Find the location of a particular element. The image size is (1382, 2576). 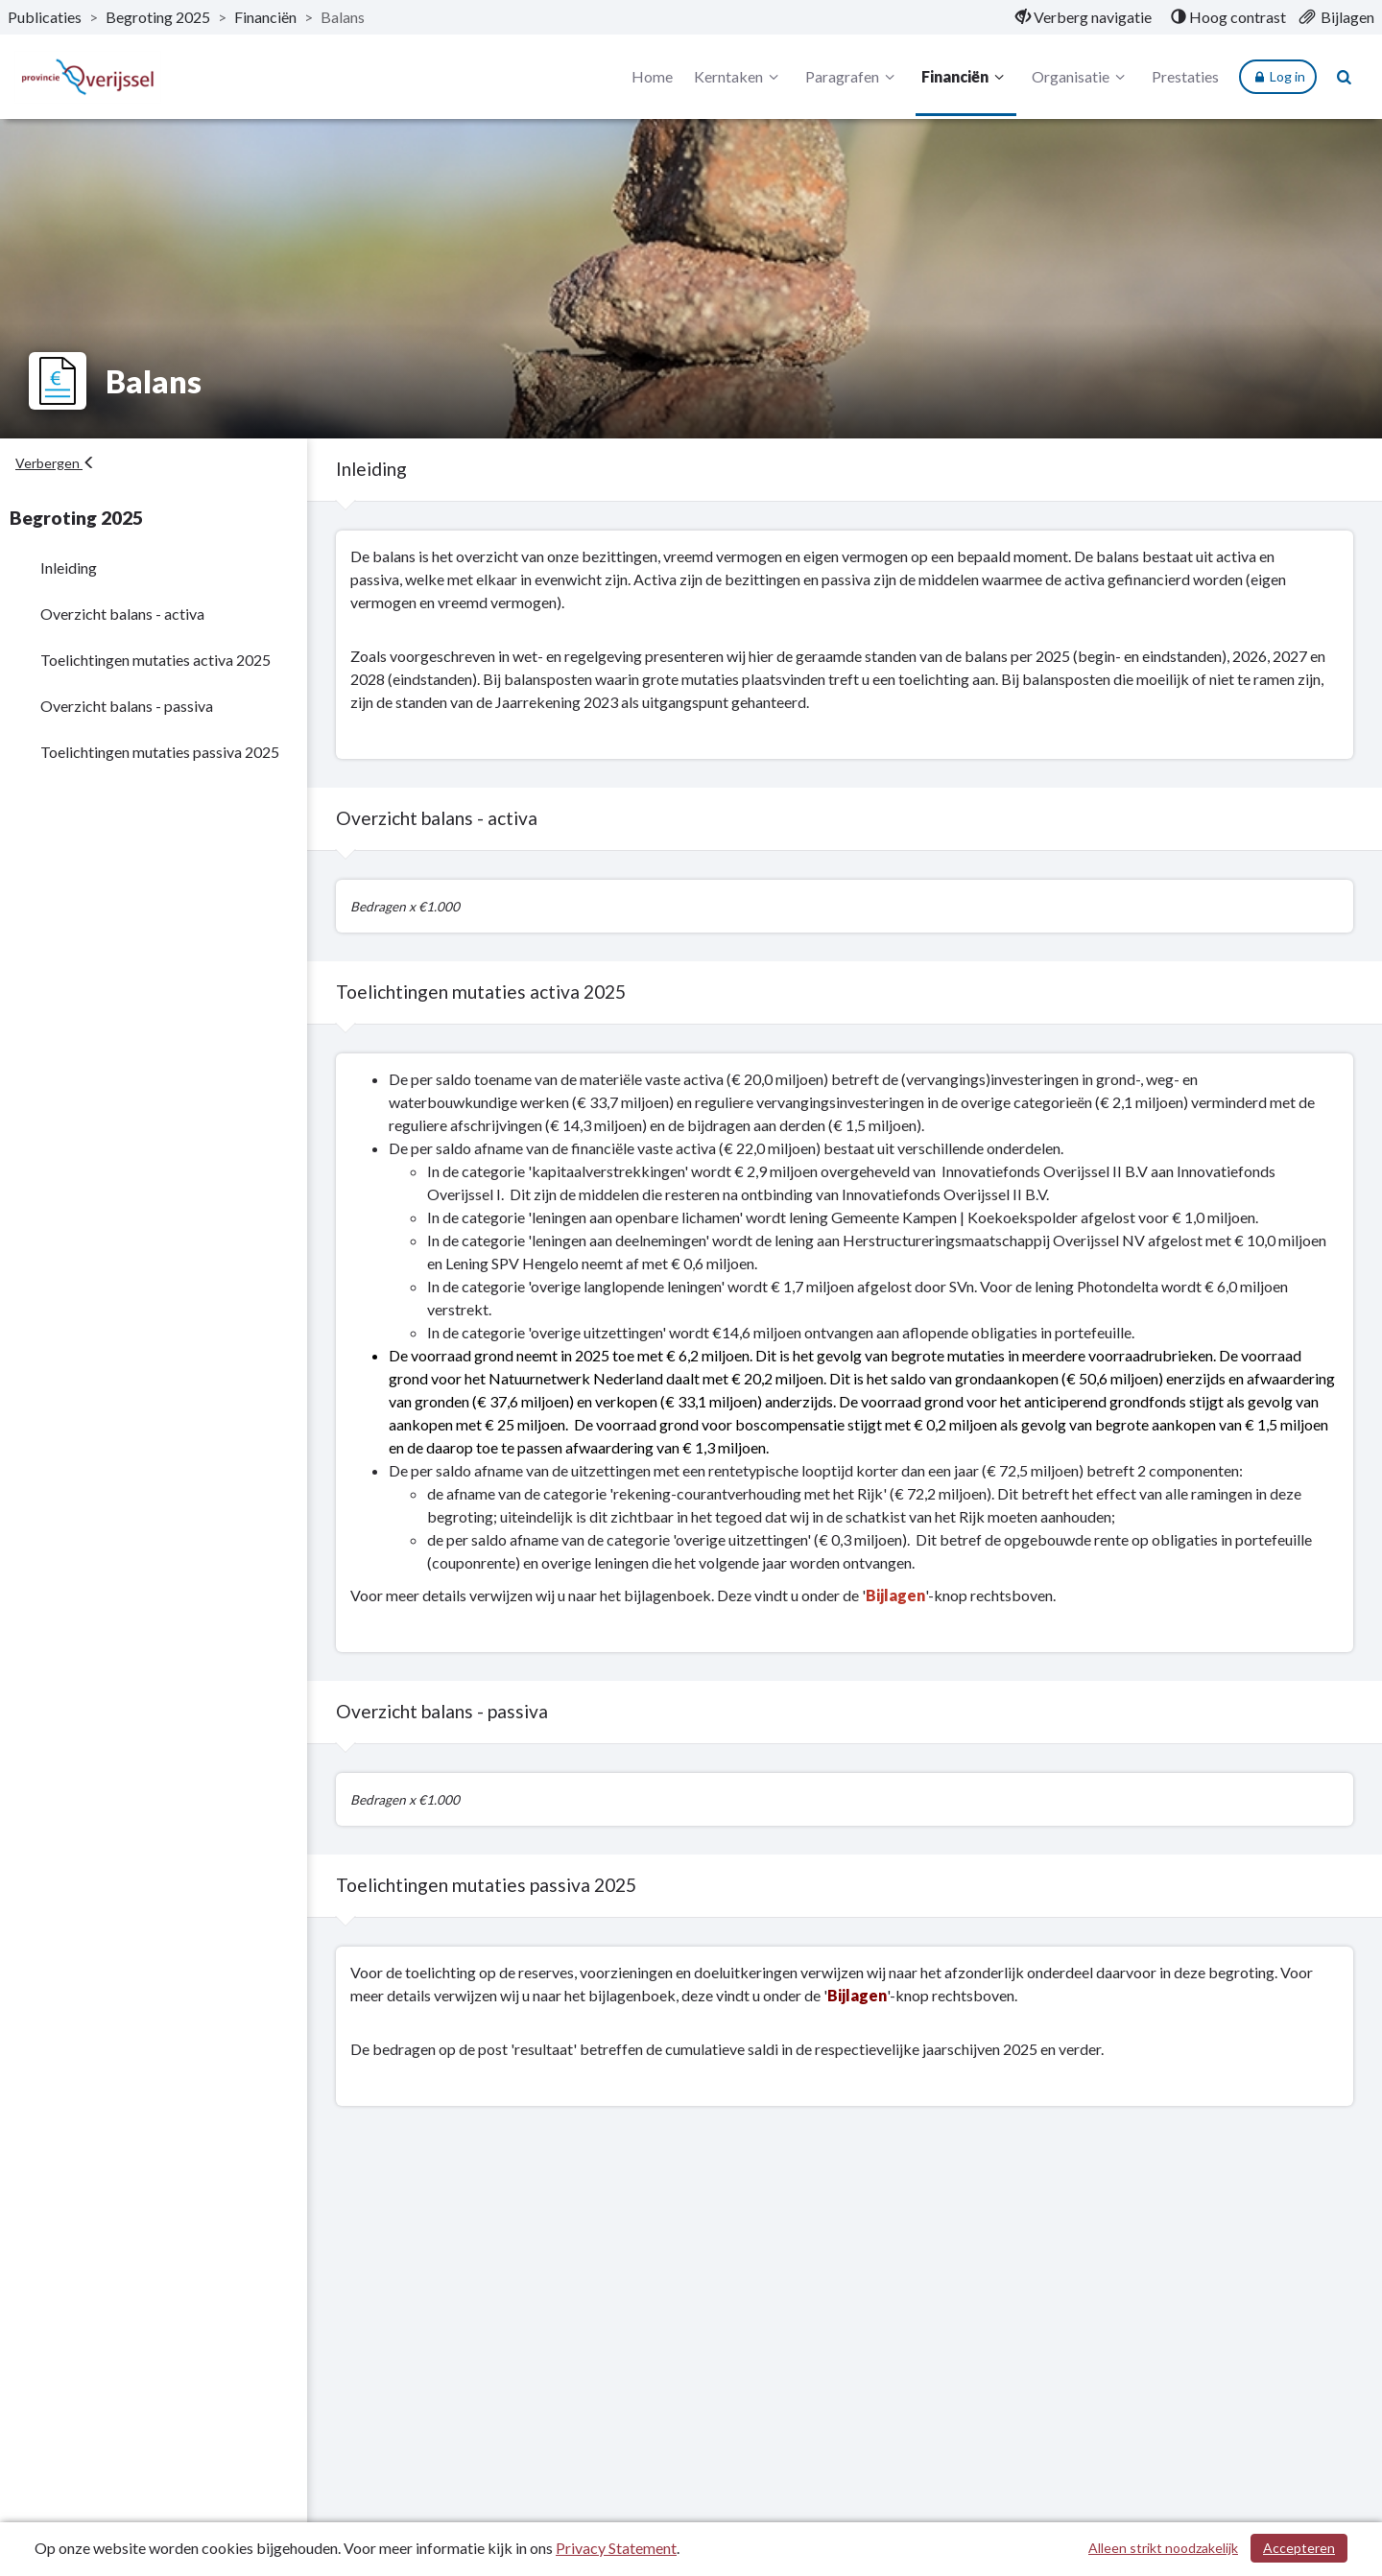

Log in is located at coordinates (1278, 76).